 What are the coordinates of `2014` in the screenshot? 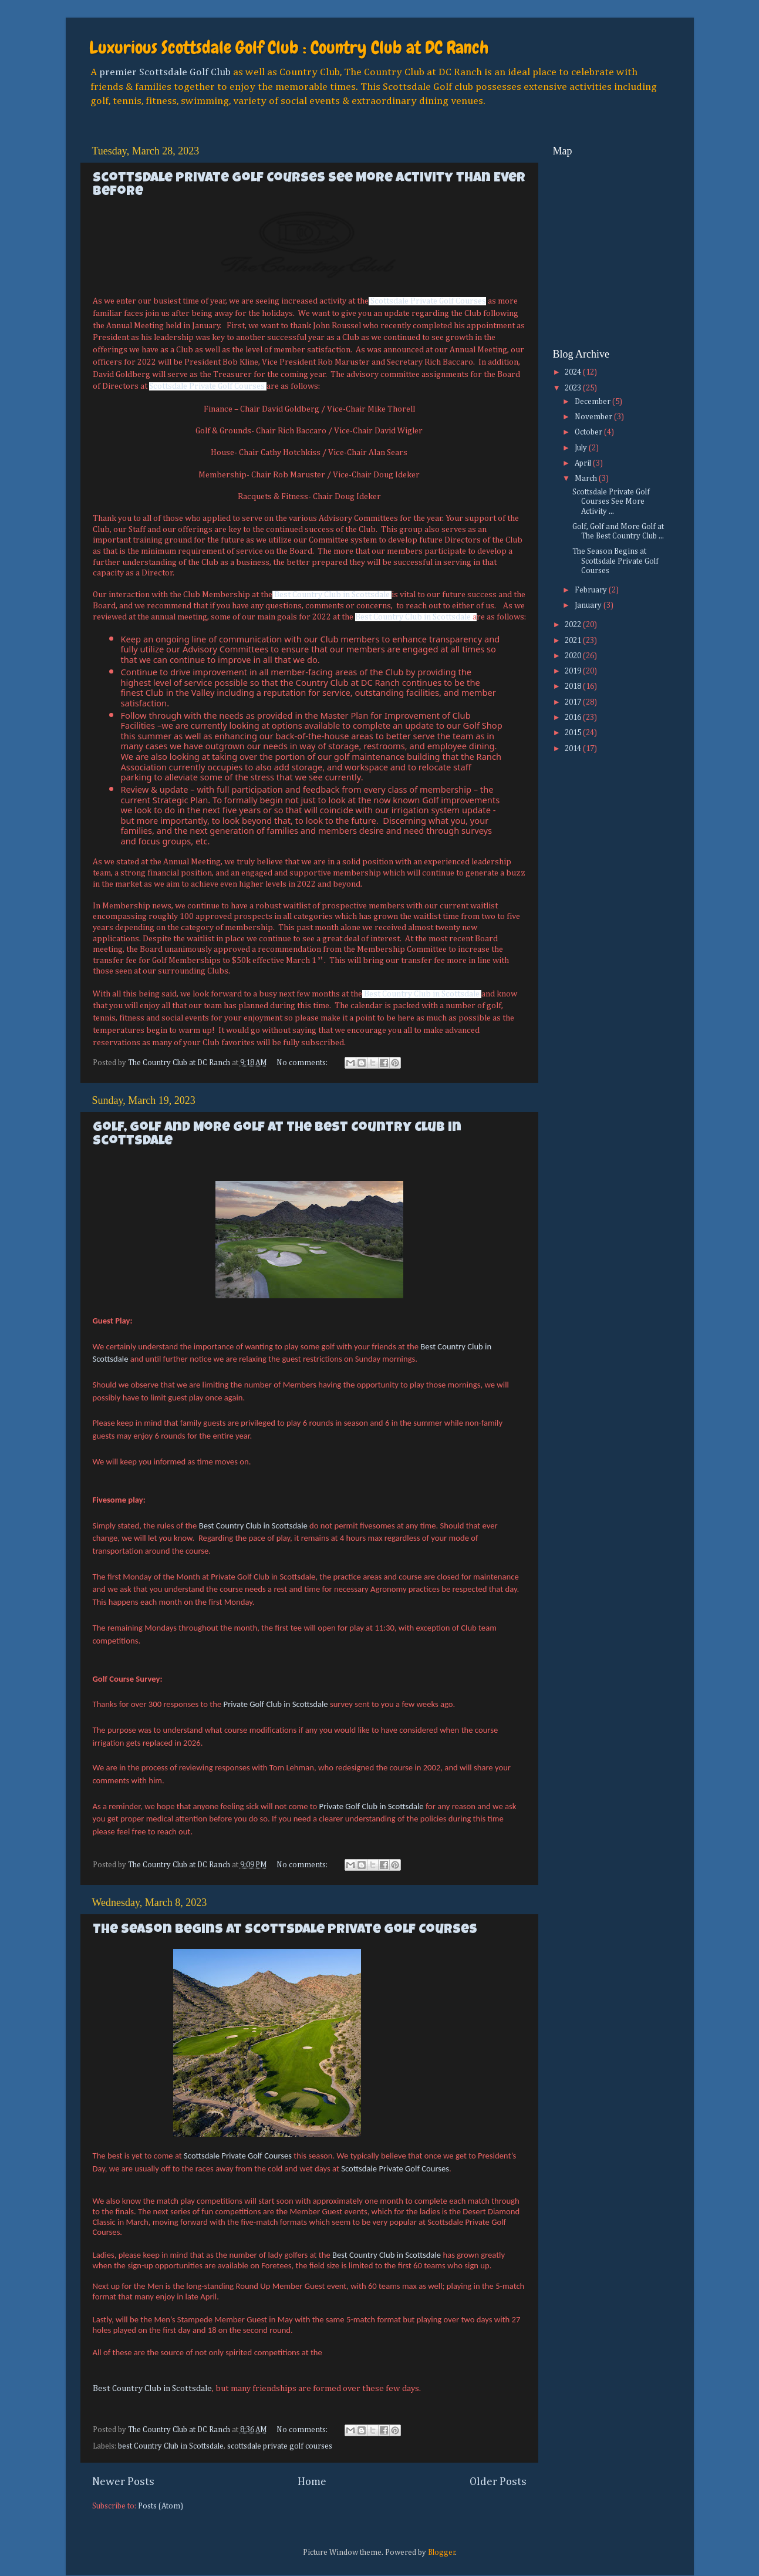 It's located at (574, 749).